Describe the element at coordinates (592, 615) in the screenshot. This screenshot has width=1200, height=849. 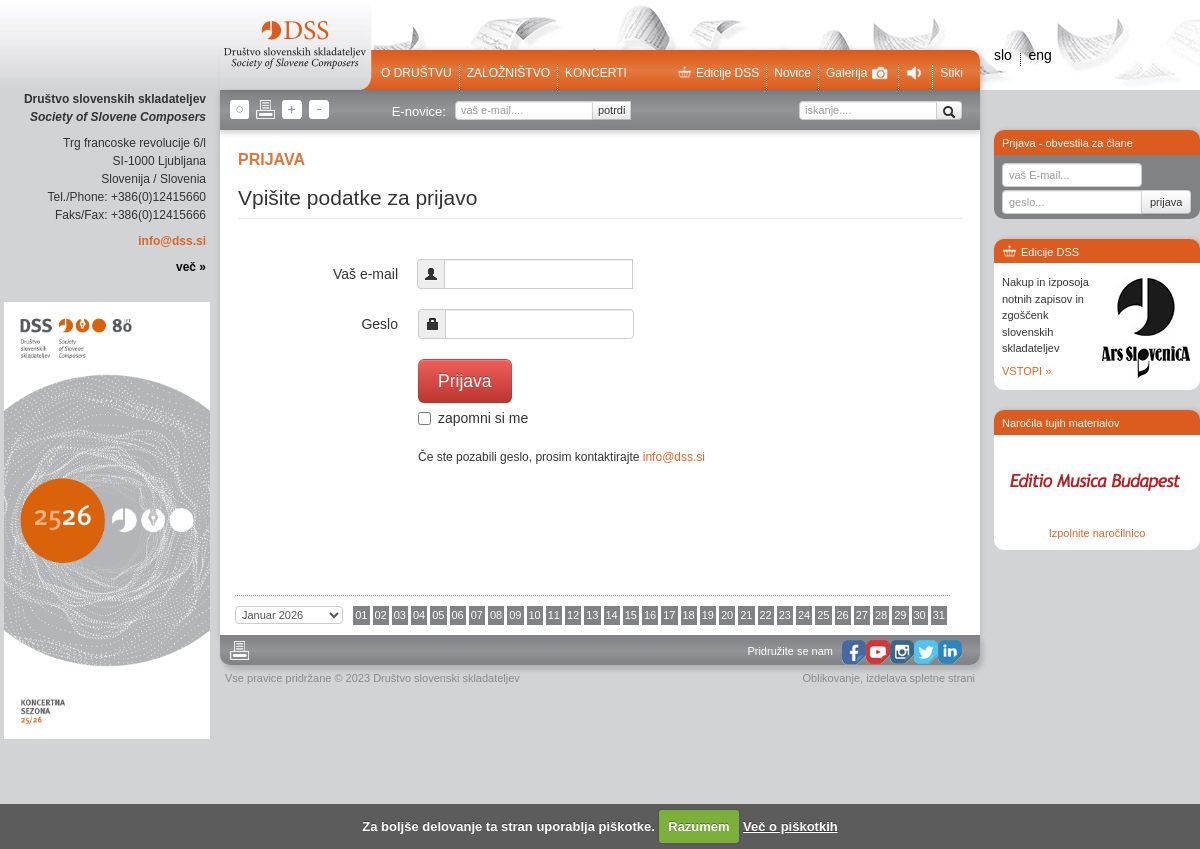
I see `13` at that location.